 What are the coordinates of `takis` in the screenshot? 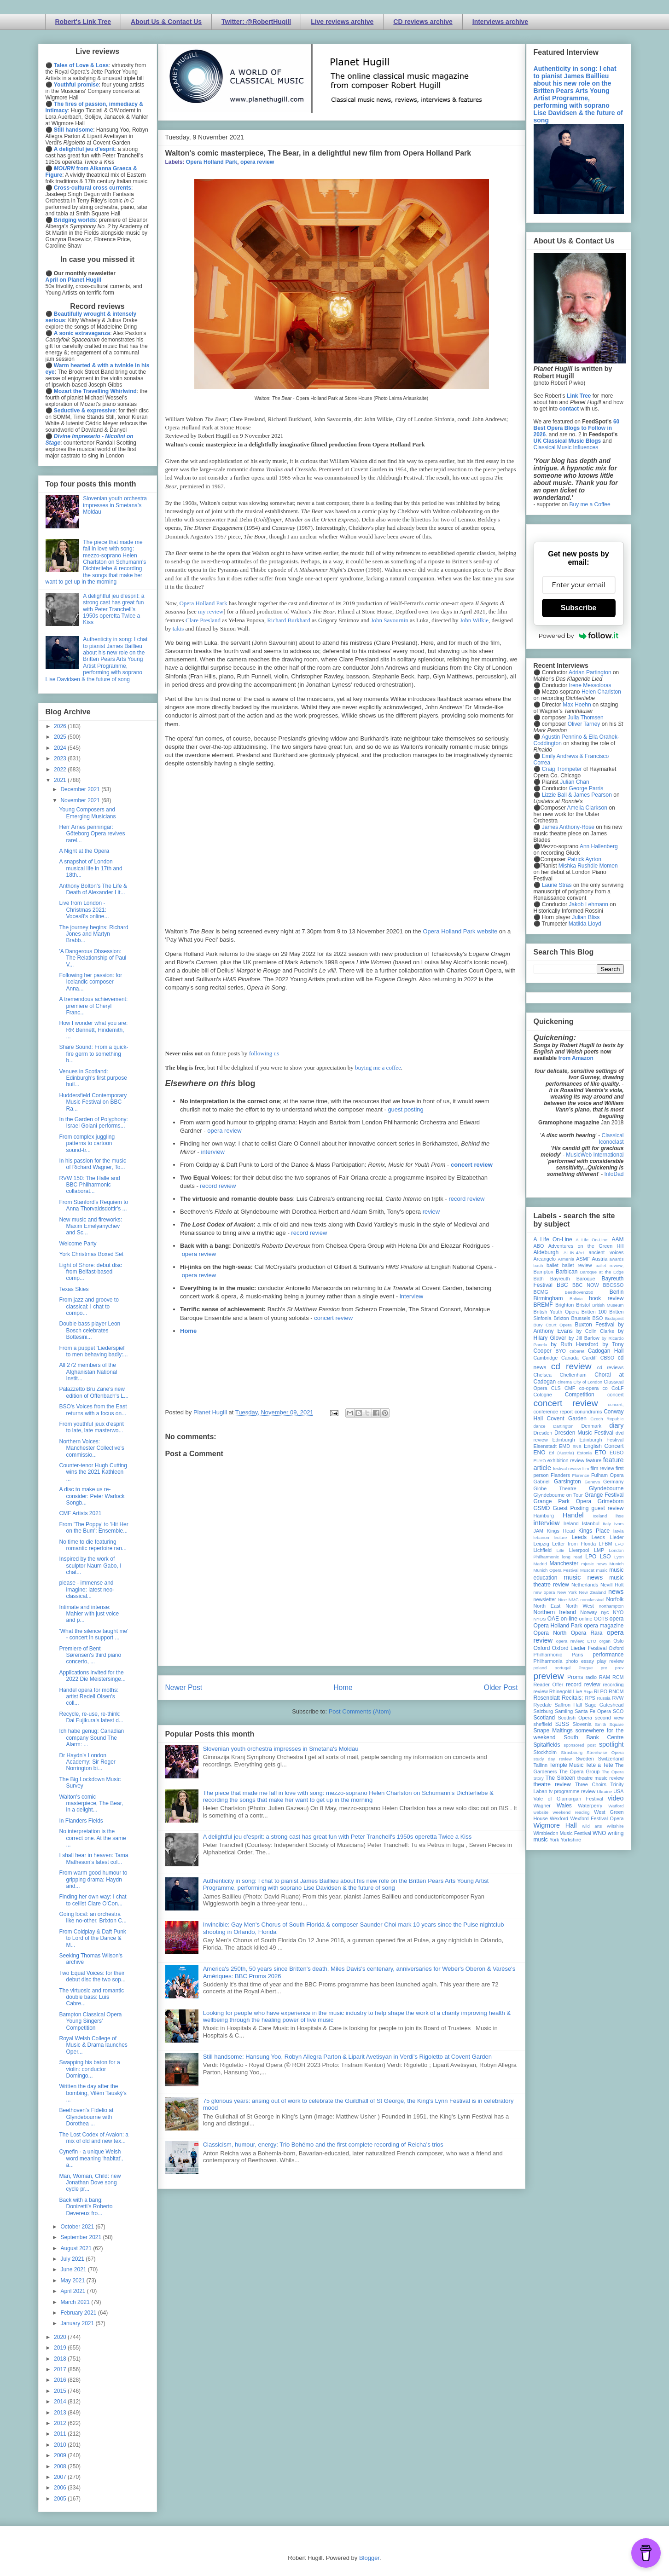 It's located at (178, 628).